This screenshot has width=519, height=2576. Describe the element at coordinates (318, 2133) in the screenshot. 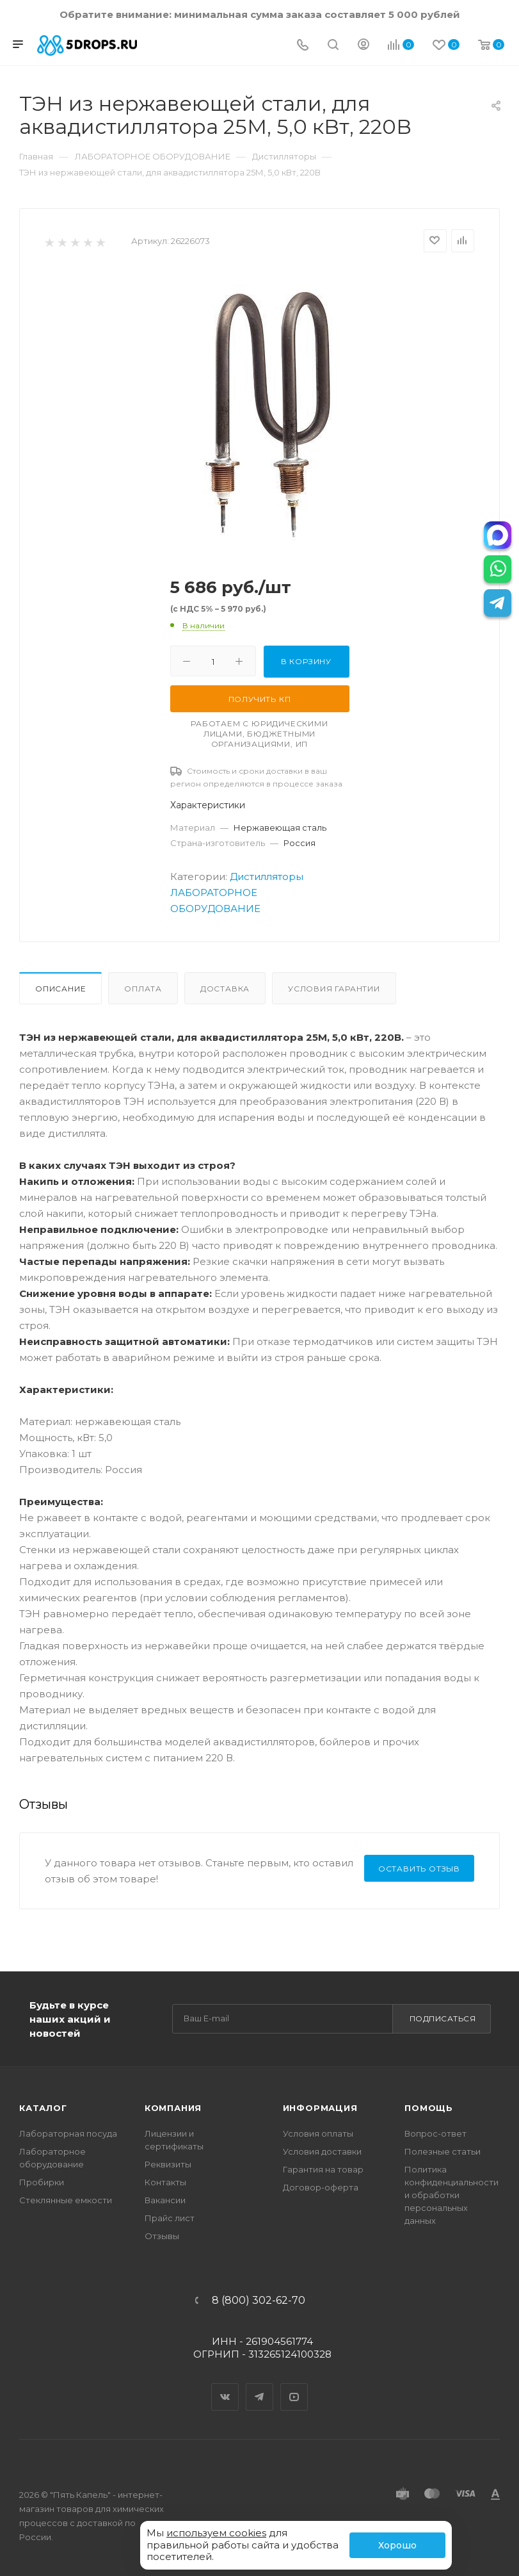

I see `Условия оплаты` at that location.